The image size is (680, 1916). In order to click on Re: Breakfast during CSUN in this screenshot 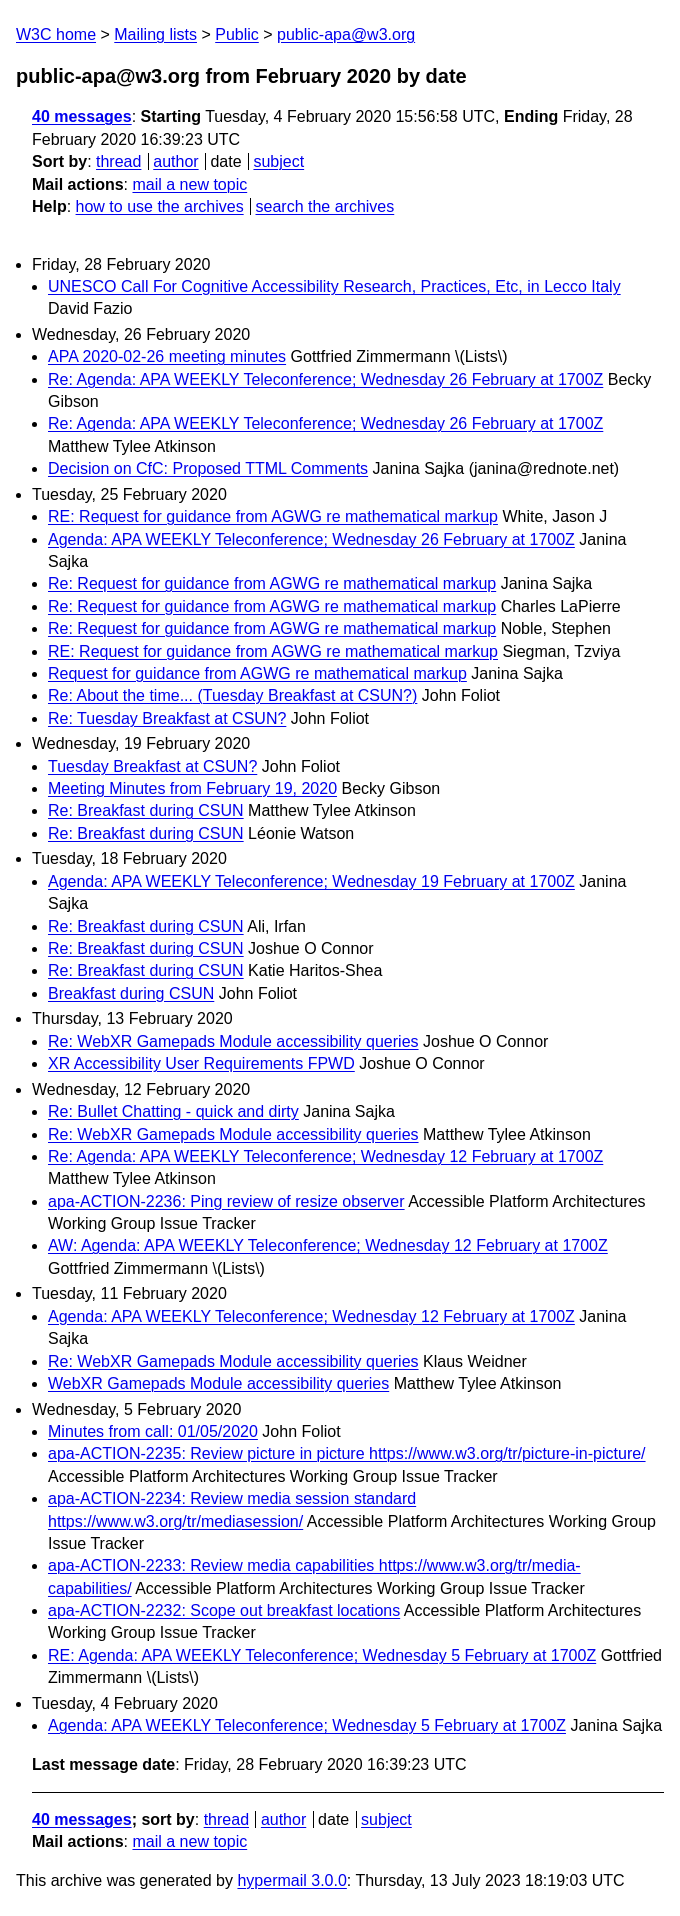, I will do `click(146, 810)`.